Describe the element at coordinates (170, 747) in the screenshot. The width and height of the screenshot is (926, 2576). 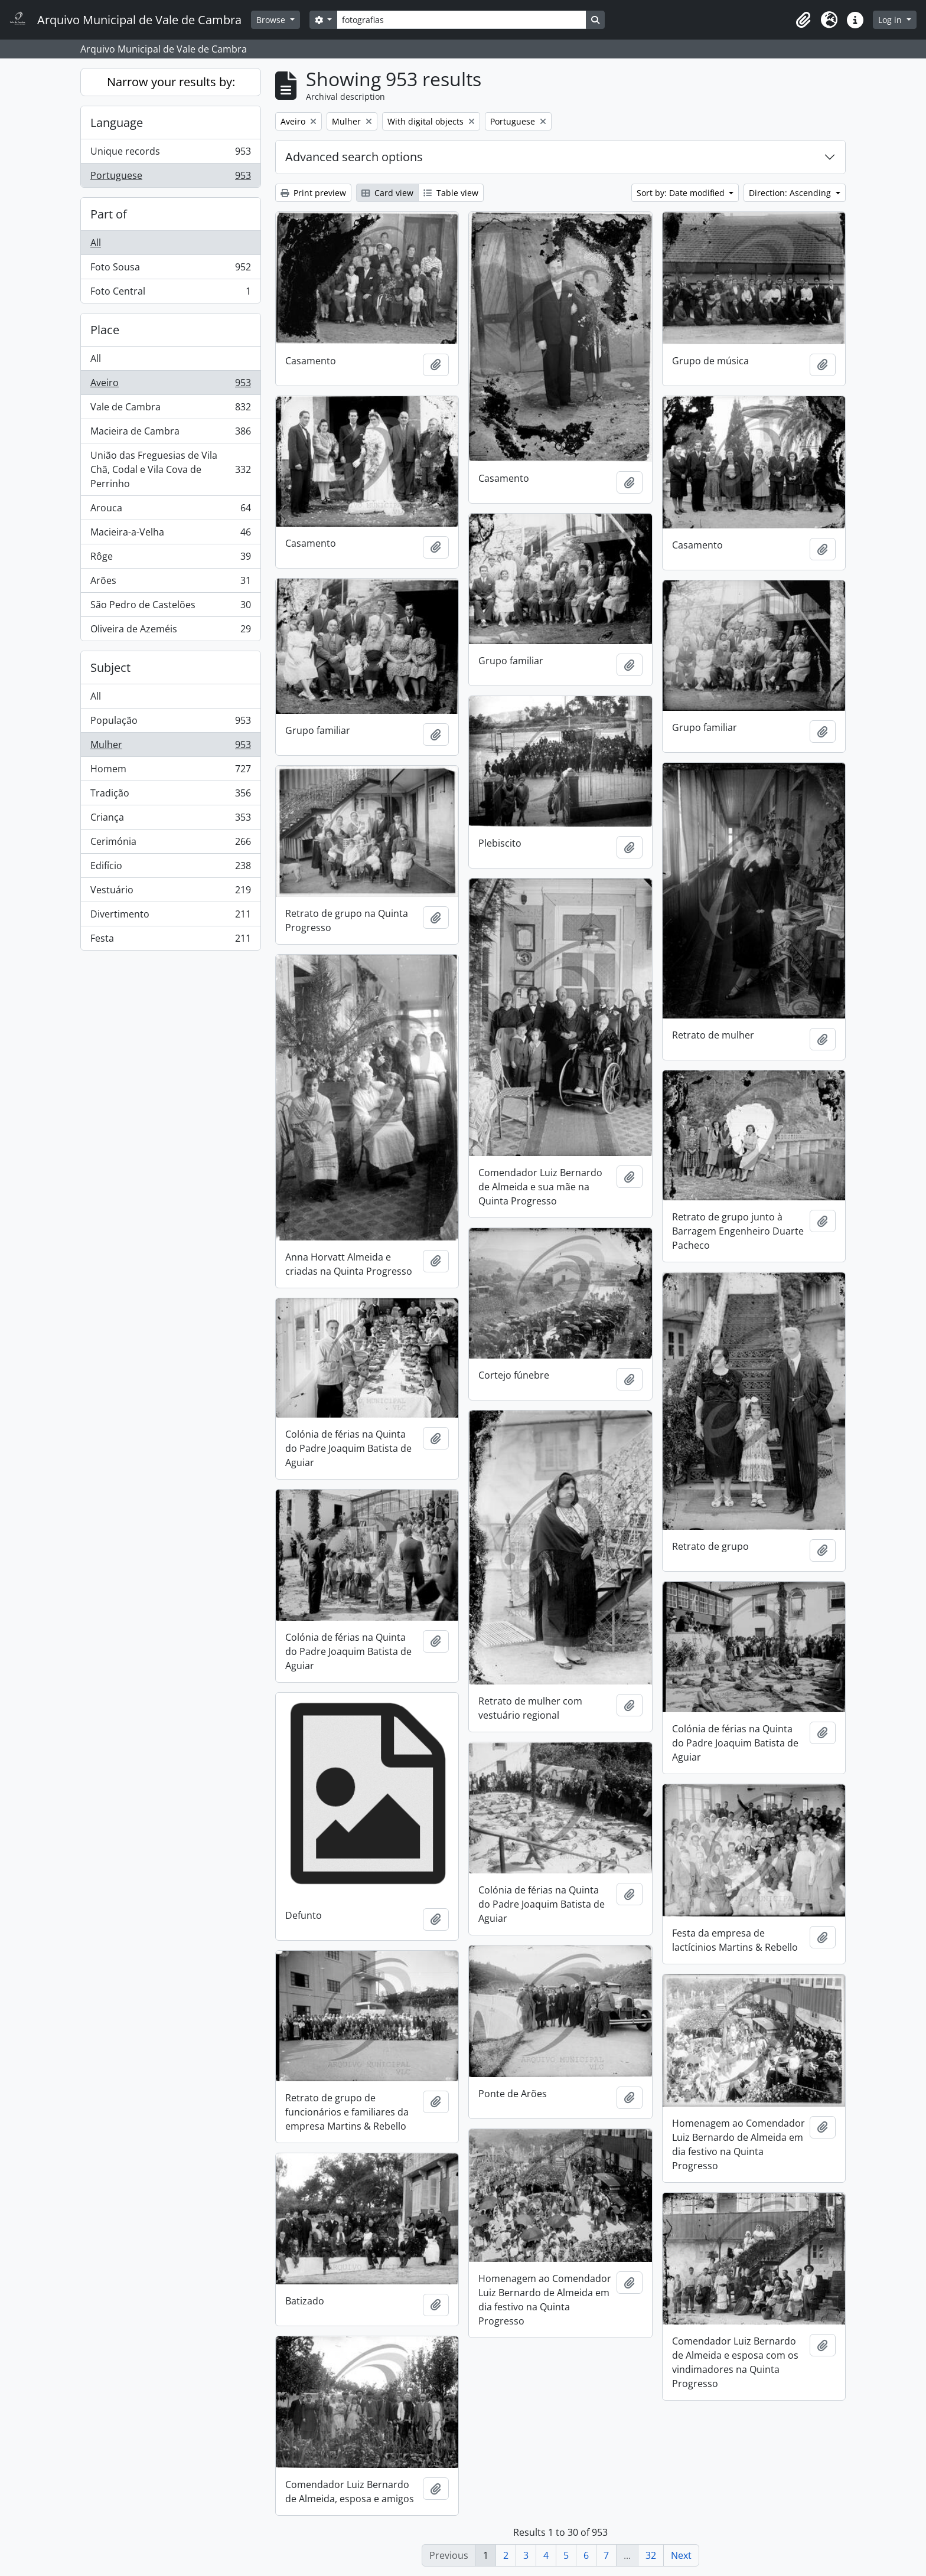
I see `Mulher` at that location.